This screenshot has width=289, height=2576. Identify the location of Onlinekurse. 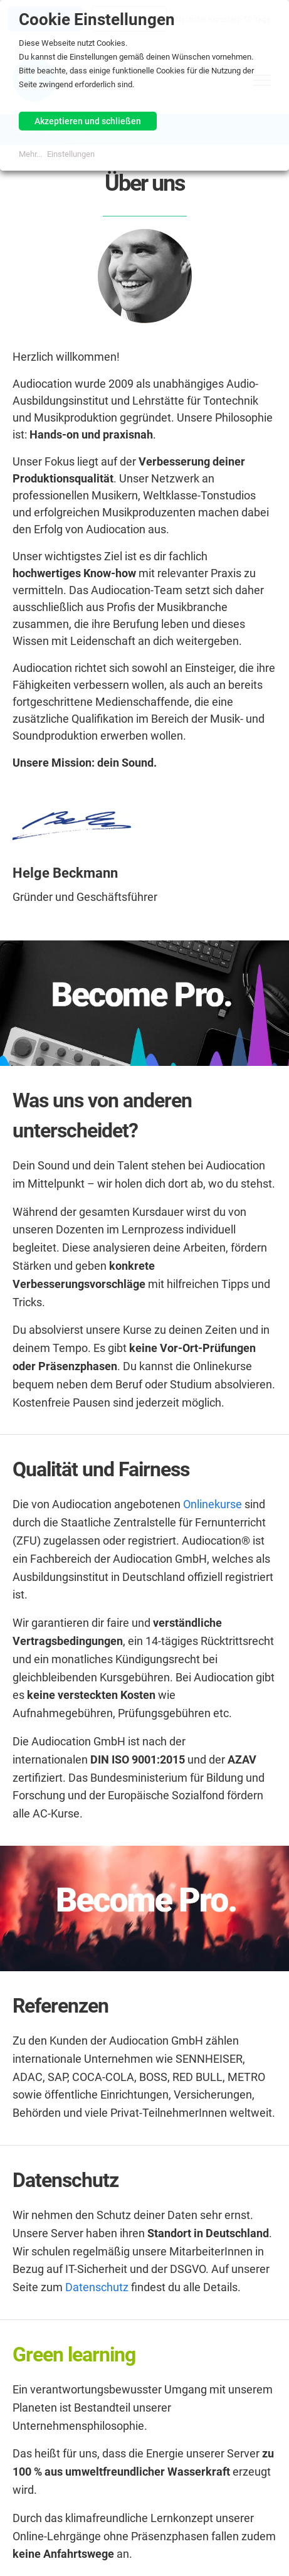
(212, 1504).